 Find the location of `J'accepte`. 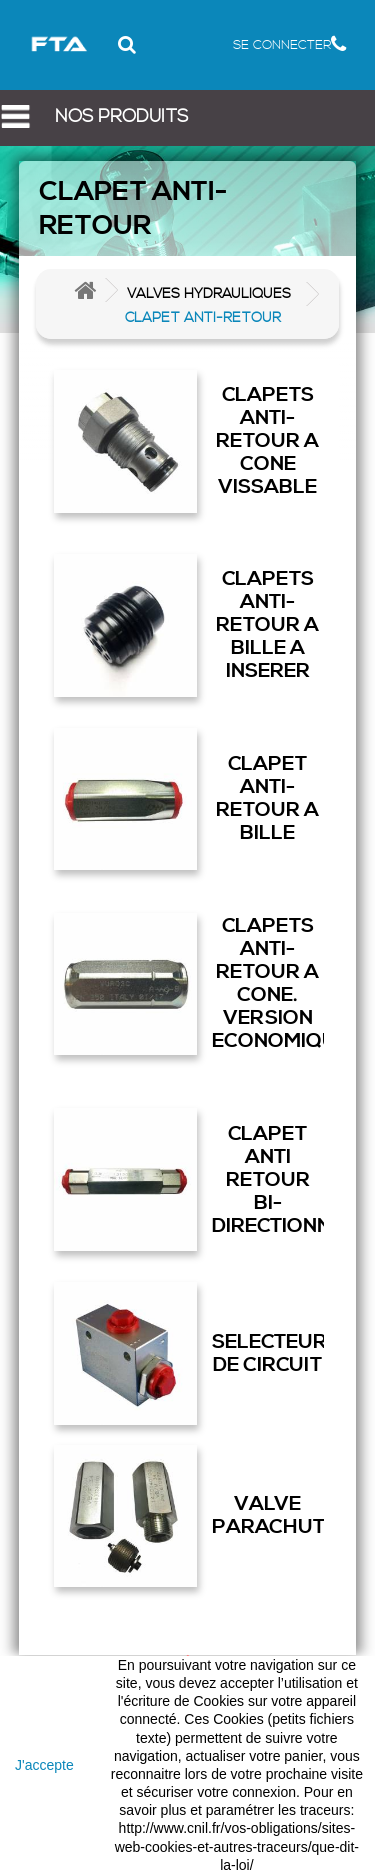

J'accepte is located at coordinates (44, 1765).